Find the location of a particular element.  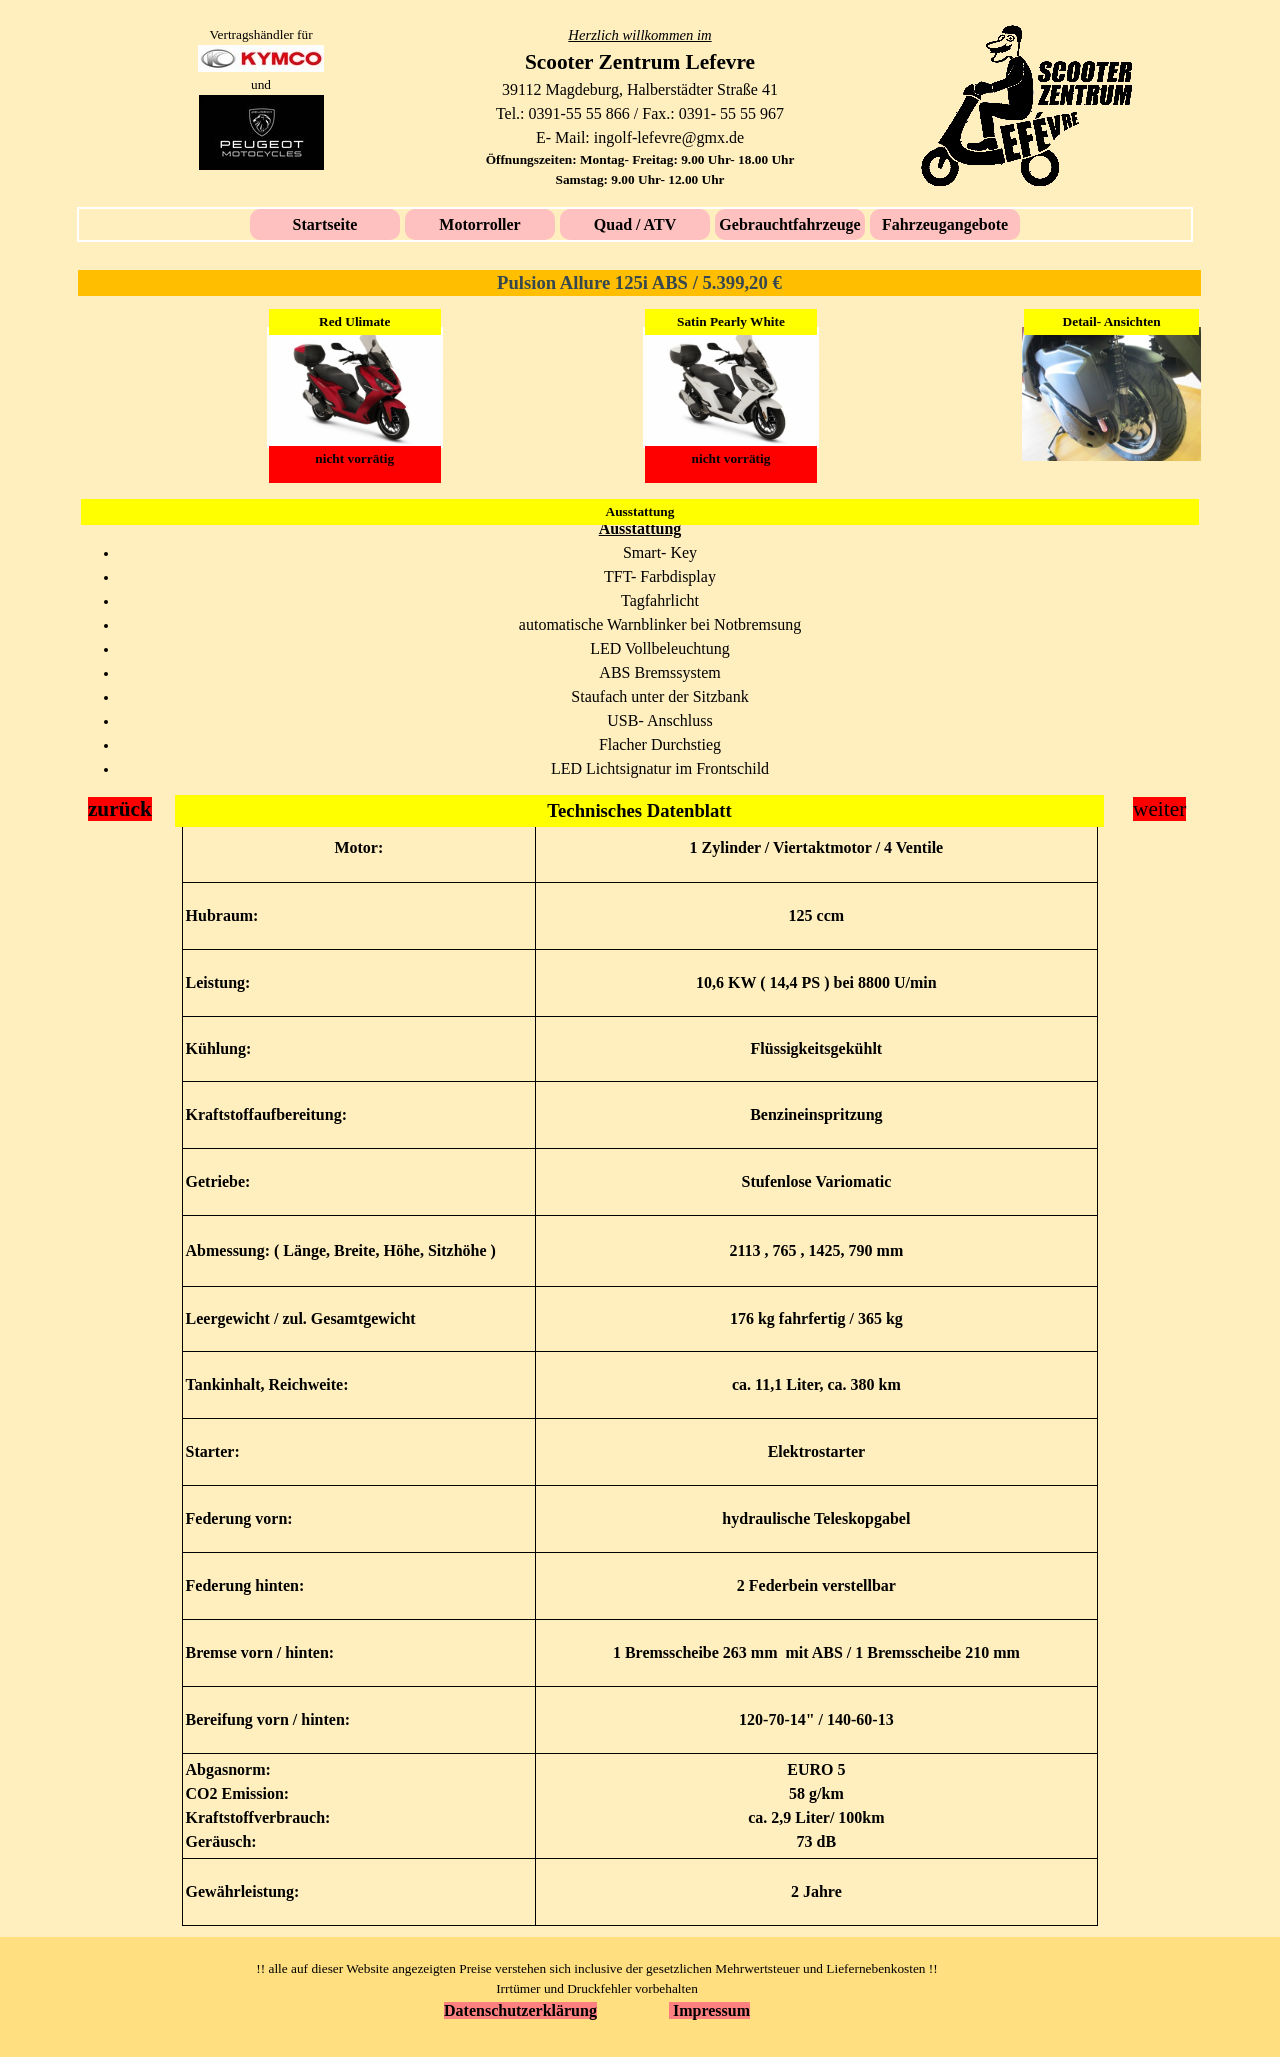

Startseite is located at coordinates (325, 224).